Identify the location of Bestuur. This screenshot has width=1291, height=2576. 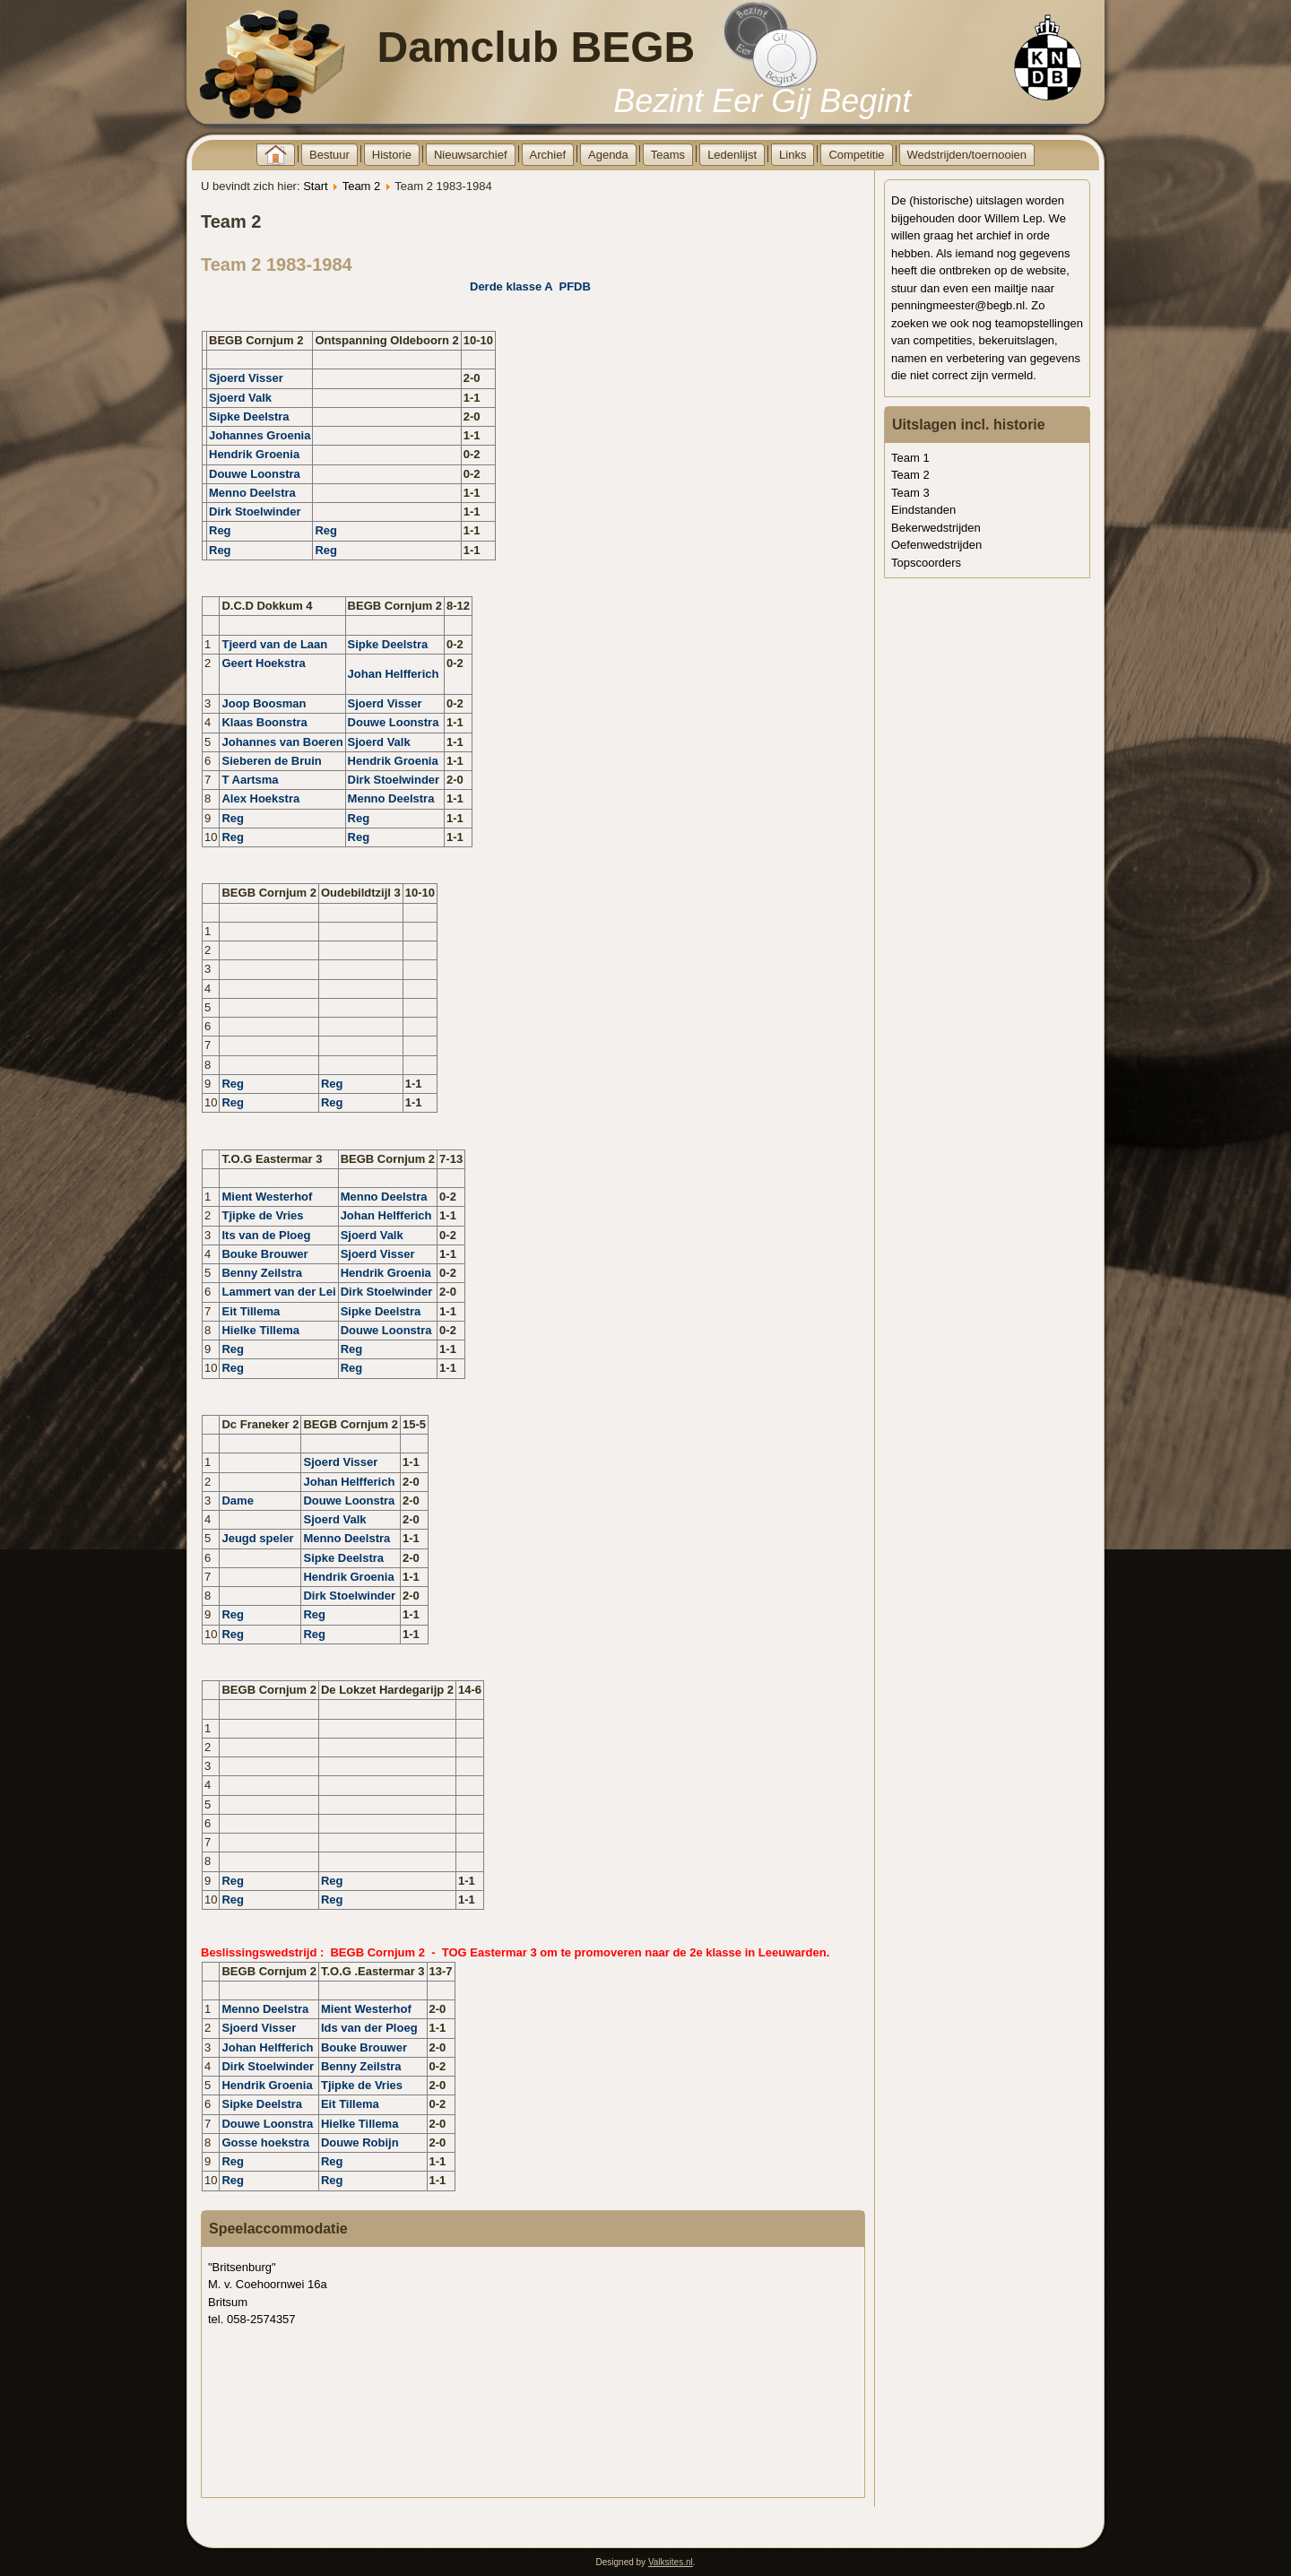
(329, 154).